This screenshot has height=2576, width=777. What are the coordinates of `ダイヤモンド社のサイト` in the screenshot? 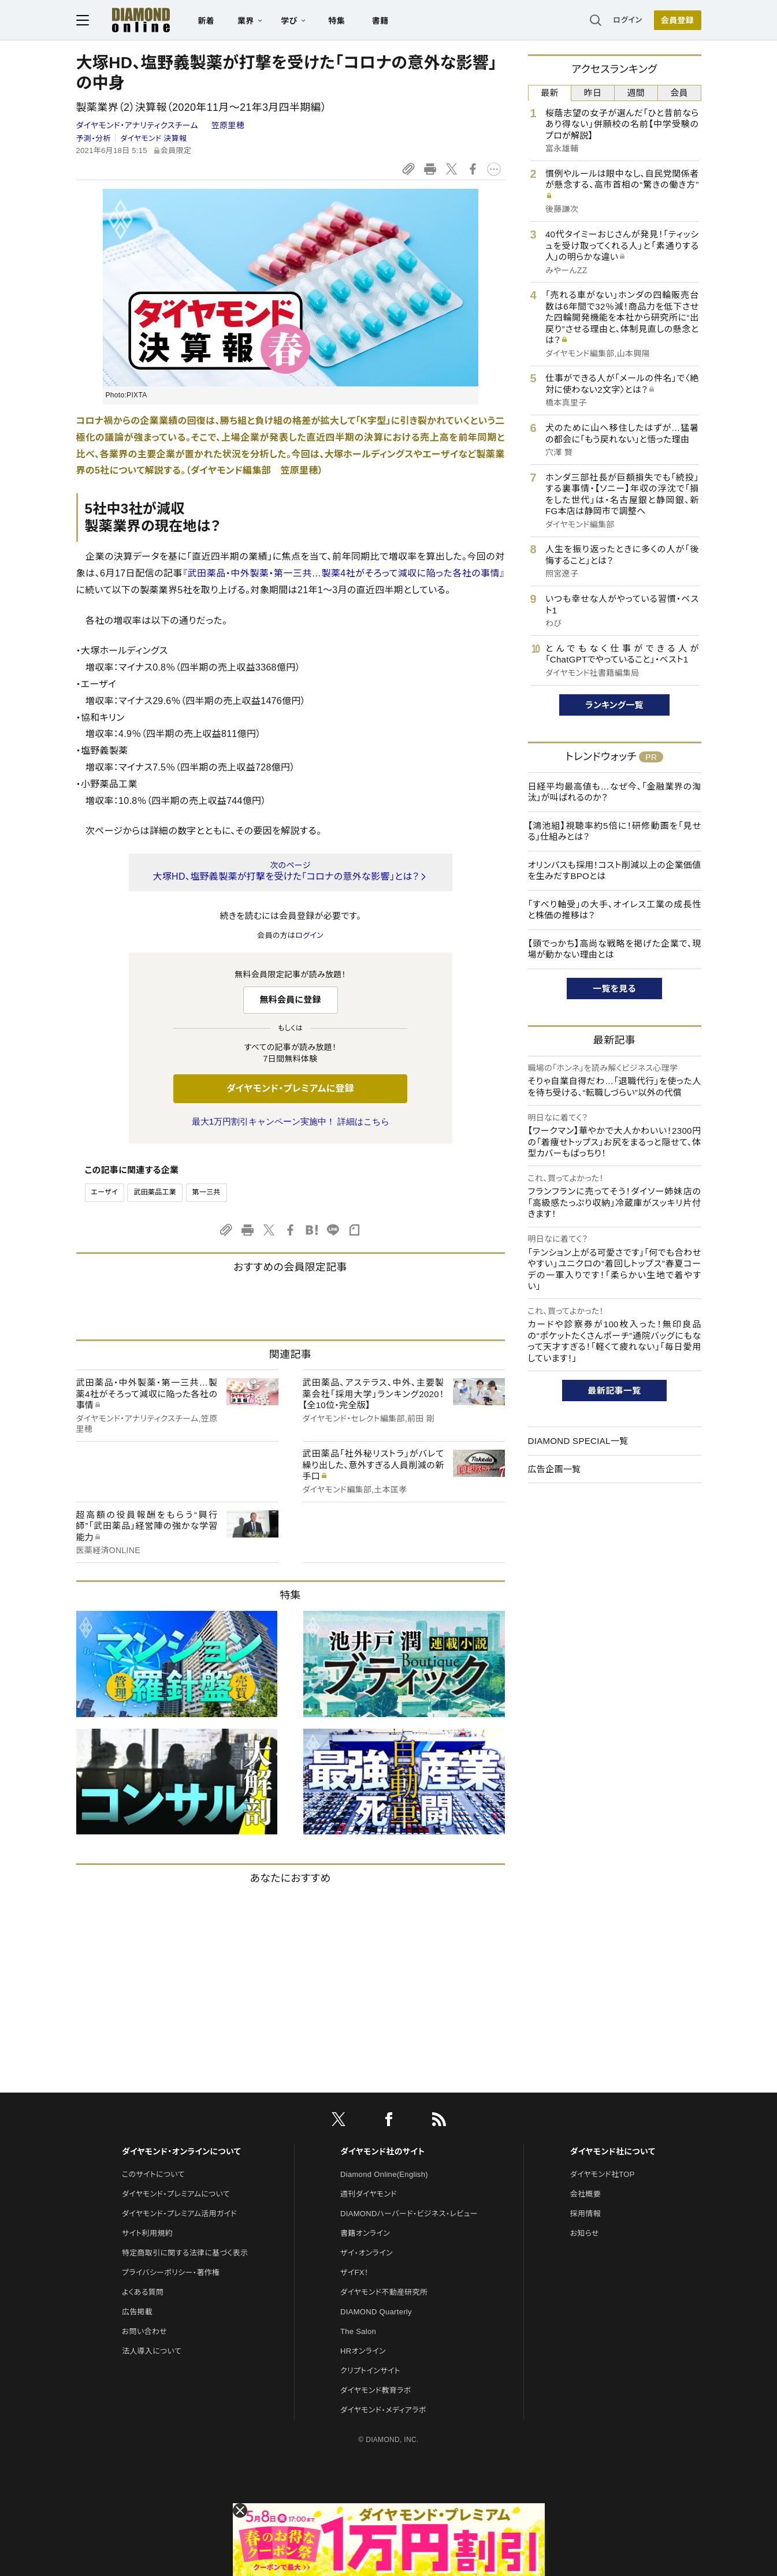 It's located at (382, 2151).